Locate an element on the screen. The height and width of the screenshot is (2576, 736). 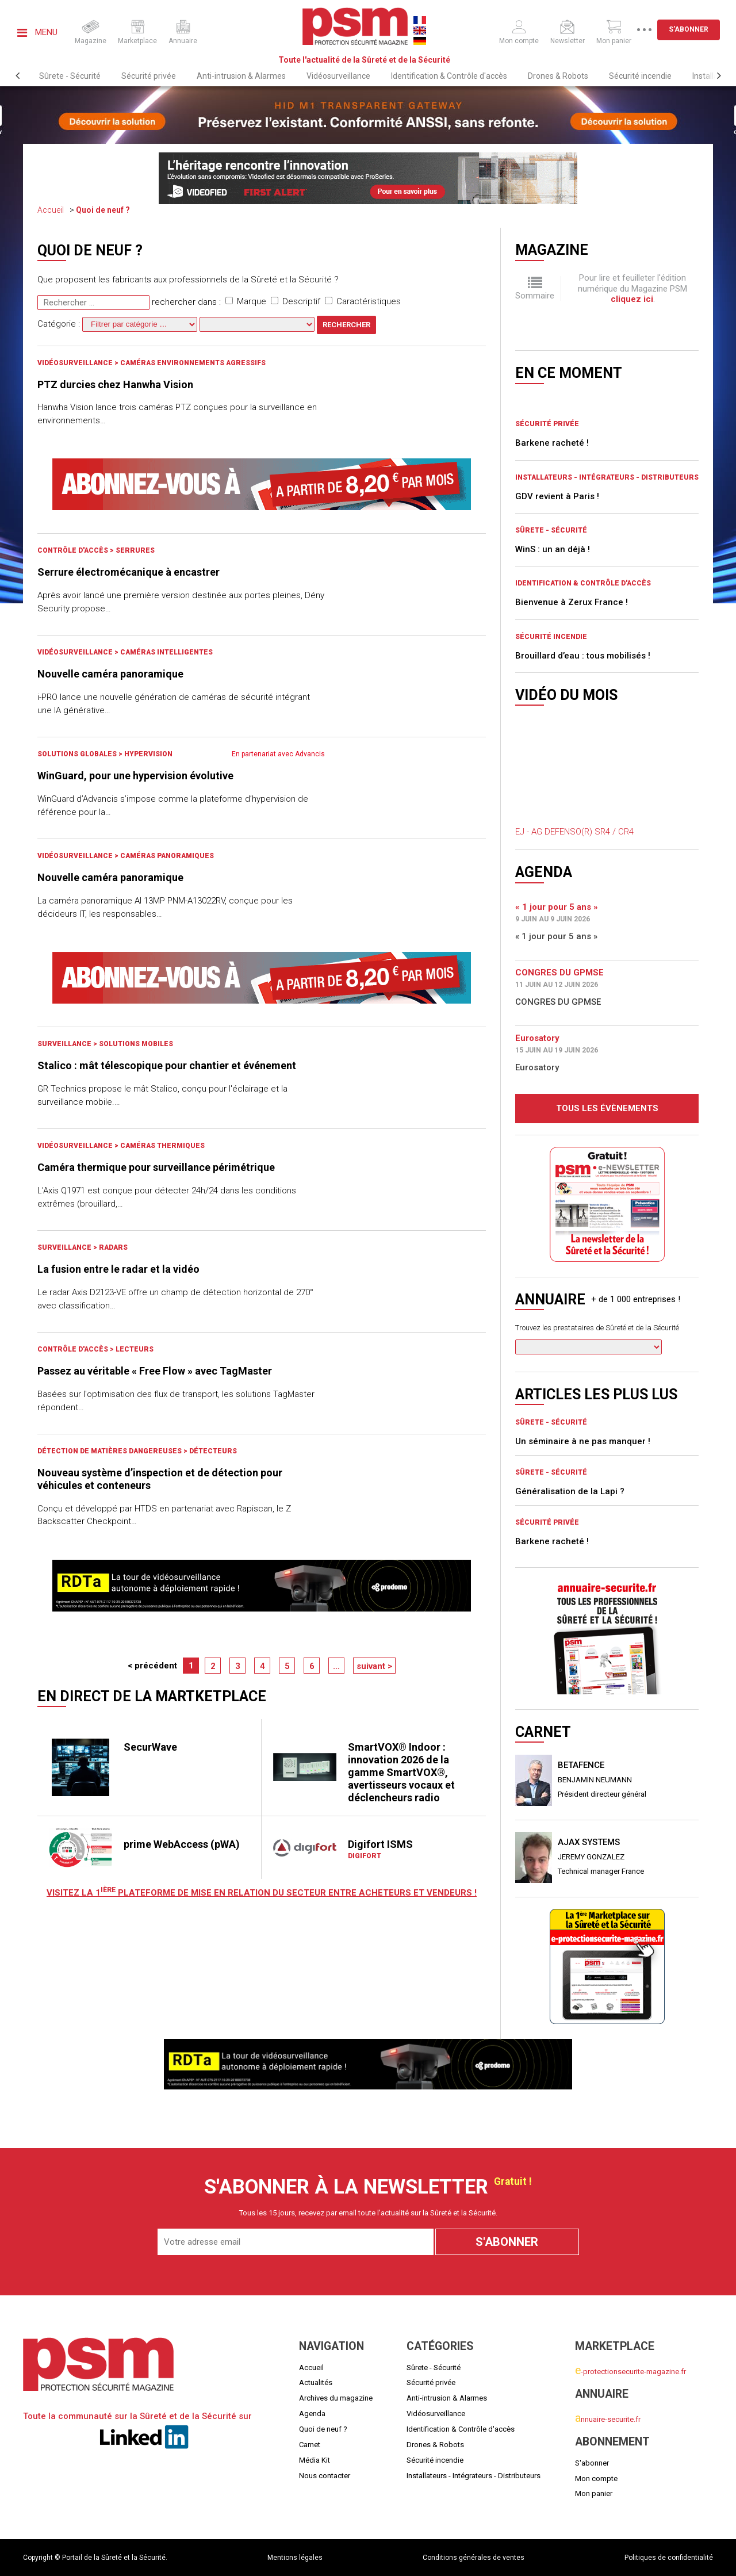
Caméras panoramiques is located at coordinates (167, 856).